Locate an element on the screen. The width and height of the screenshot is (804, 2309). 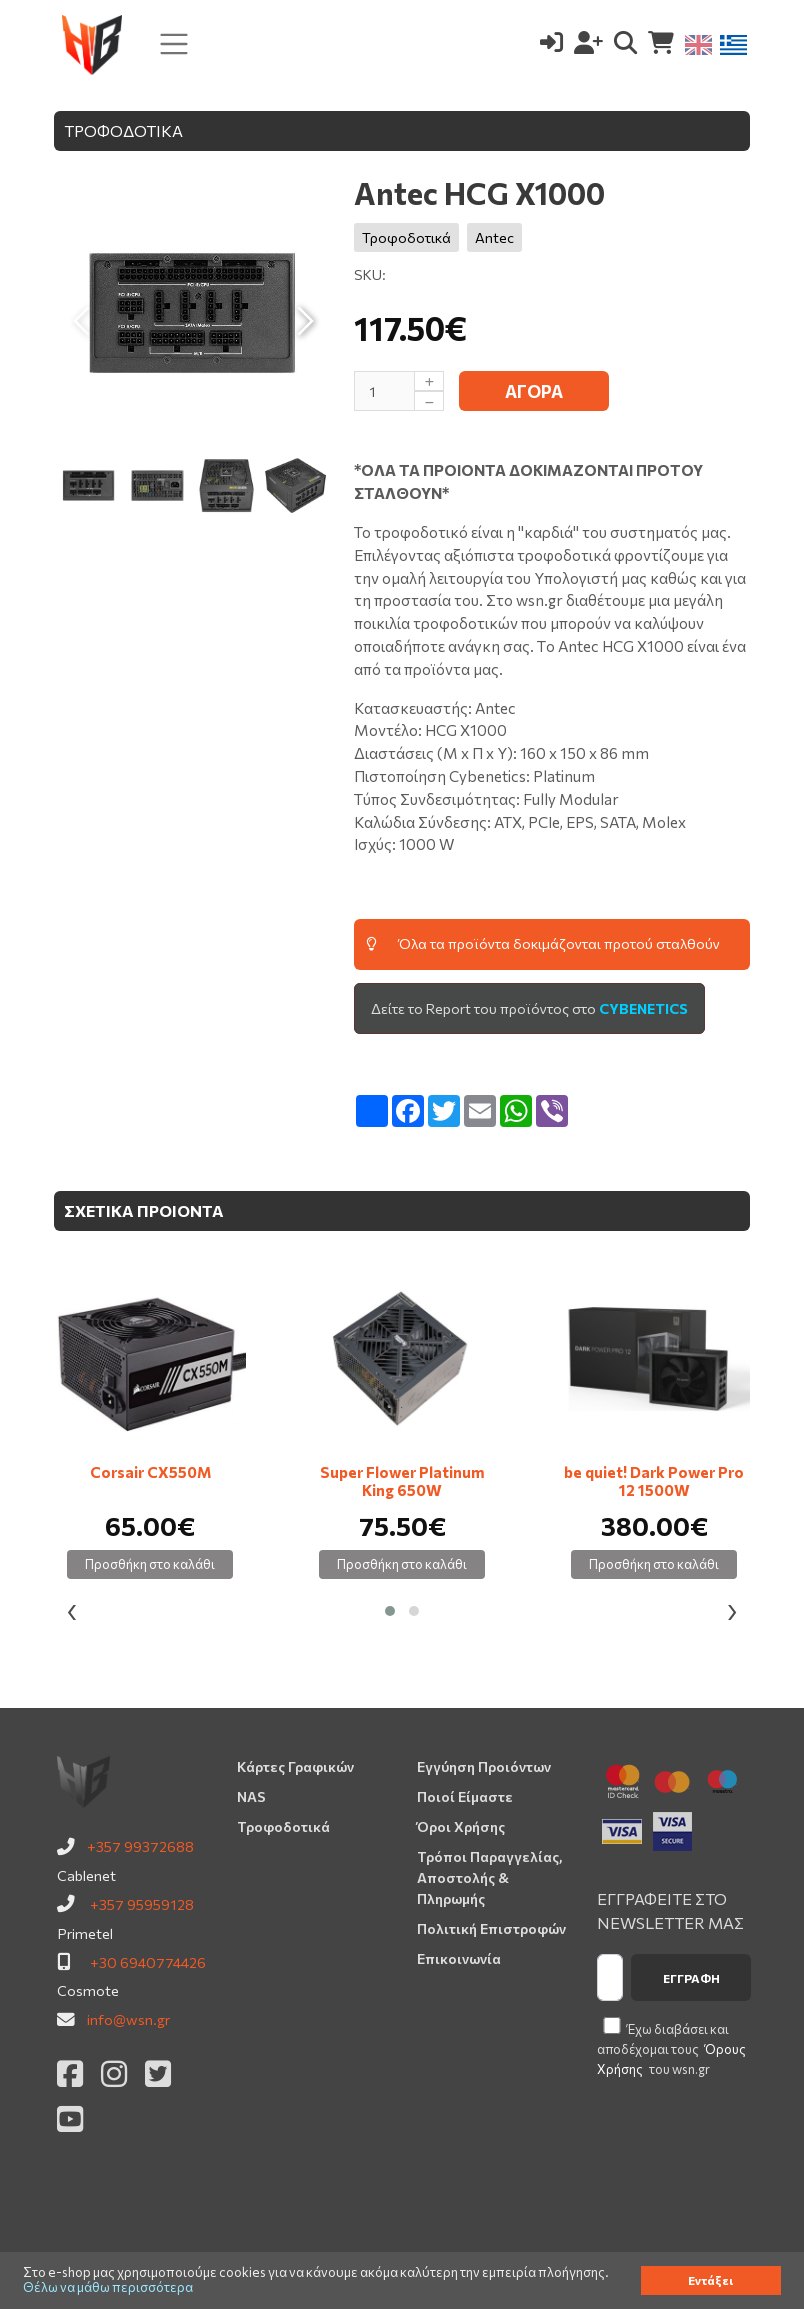
Προσθήκη στο καλάθι is located at coordinates (150, 1564).